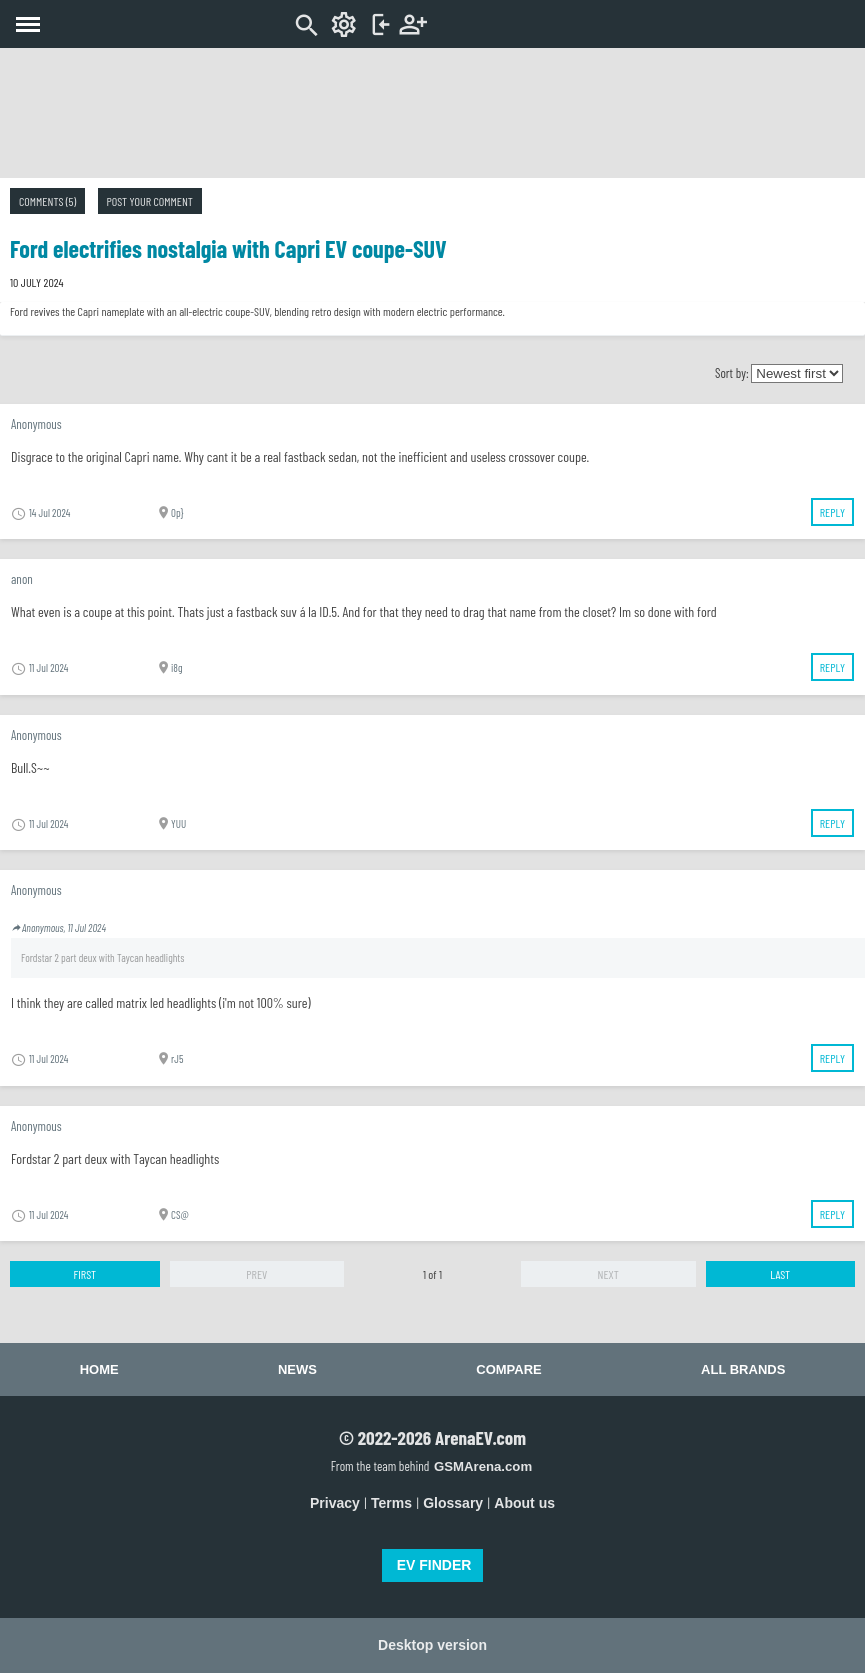  Describe the element at coordinates (453, 1503) in the screenshot. I see `Glossary` at that location.